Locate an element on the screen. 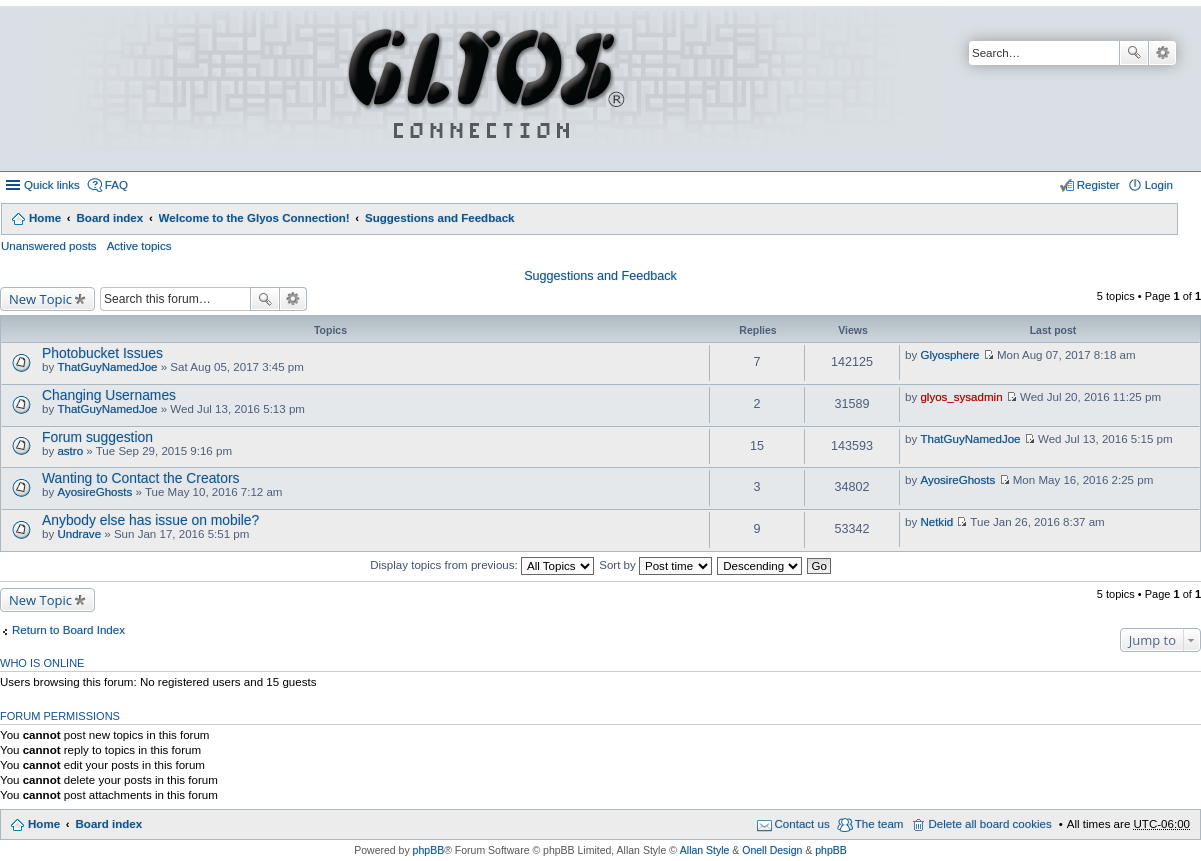 This screenshot has height=861, width=1201. AyosireGhosts is located at coordinates (94, 492).